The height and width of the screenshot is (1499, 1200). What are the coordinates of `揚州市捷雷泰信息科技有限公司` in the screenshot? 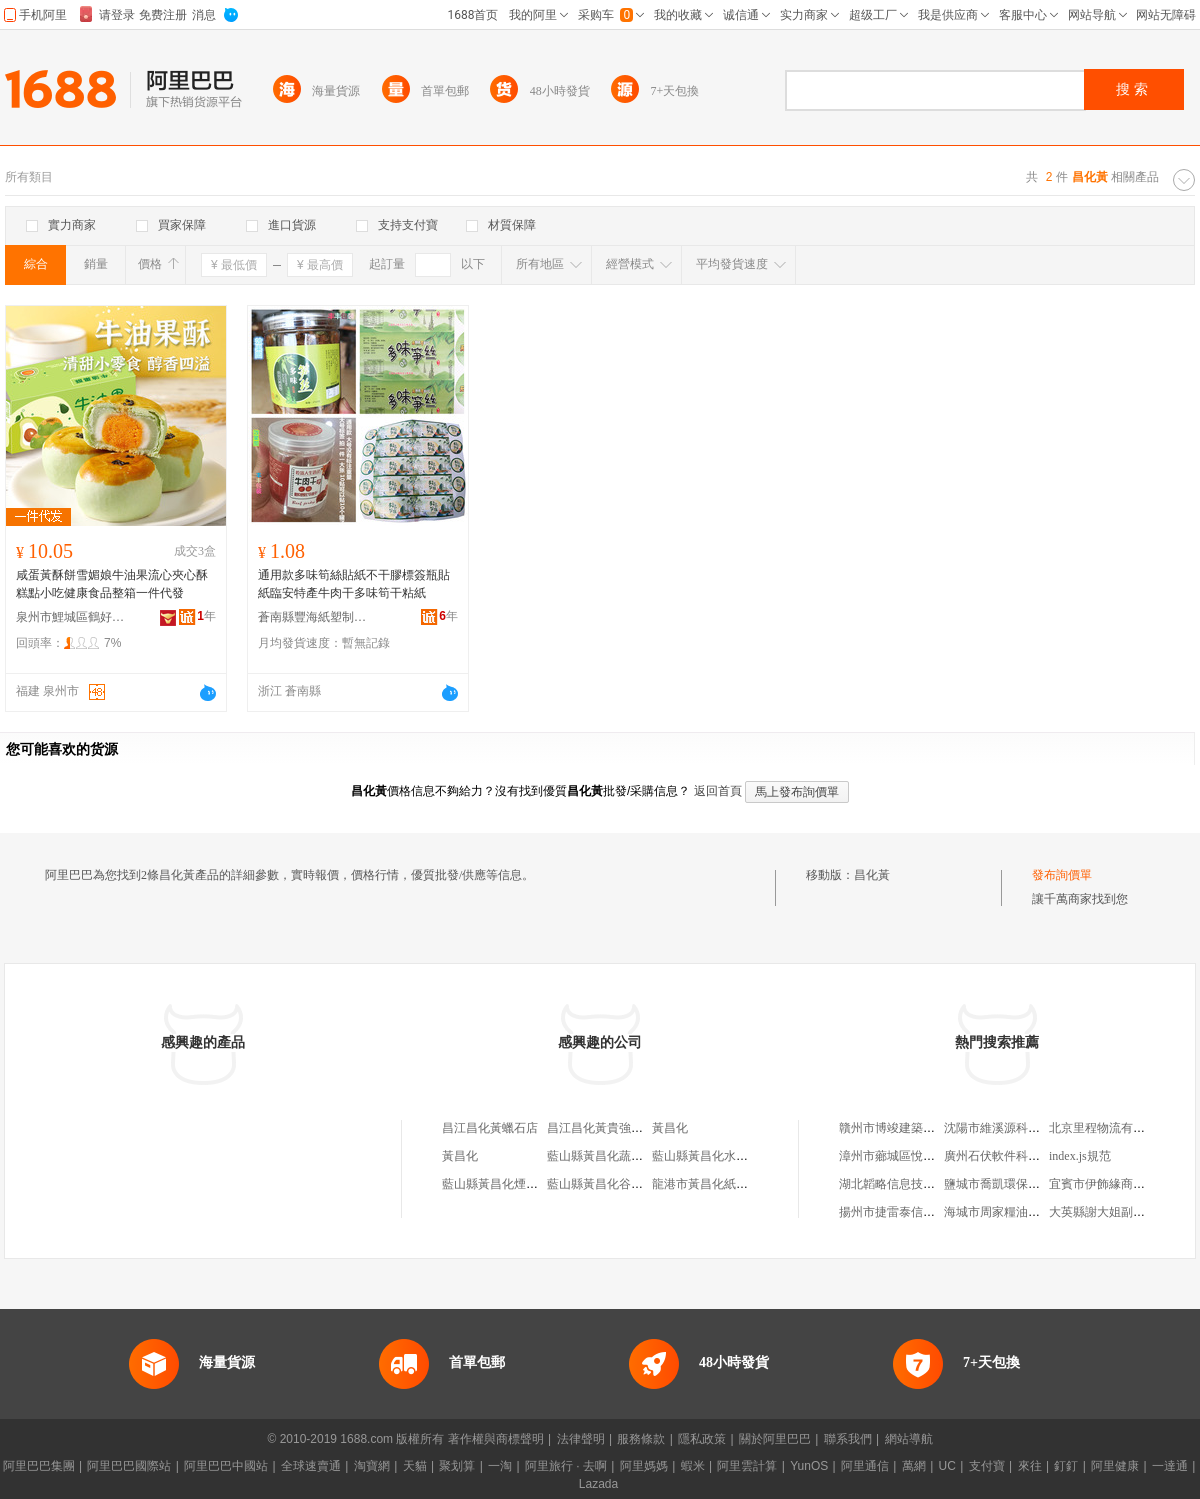 It's located at (923, 1212).